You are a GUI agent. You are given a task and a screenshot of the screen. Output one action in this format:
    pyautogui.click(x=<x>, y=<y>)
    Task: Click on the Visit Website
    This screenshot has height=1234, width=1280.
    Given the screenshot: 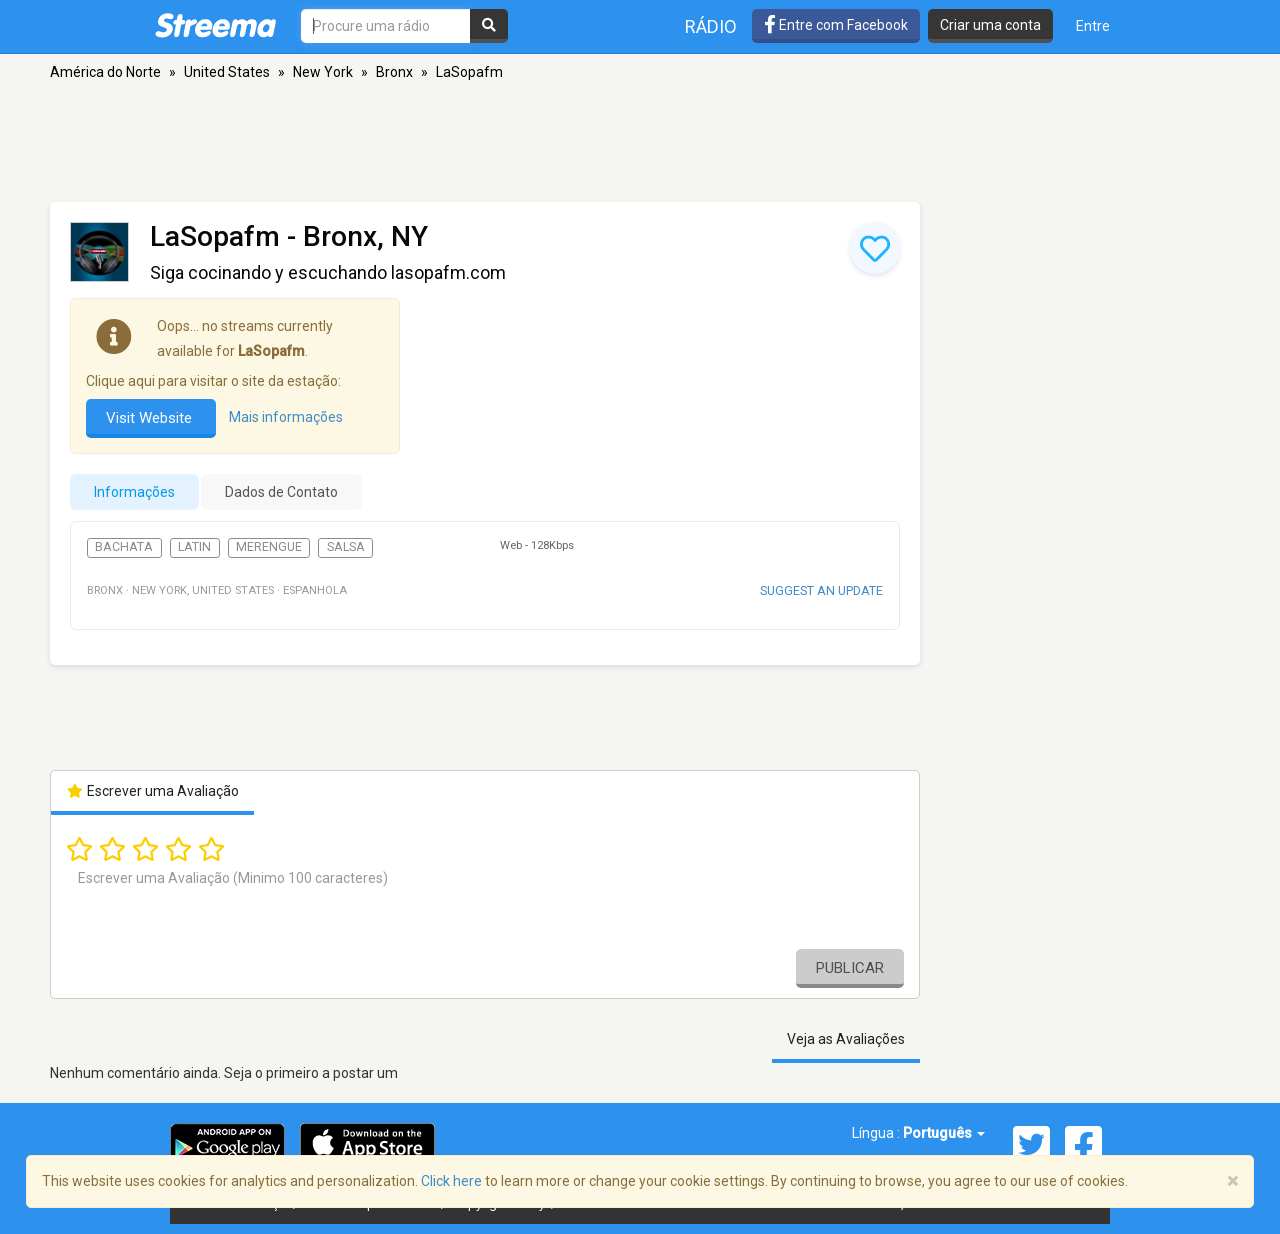 What is the action you would take?
    pyautogui.click(x=151, y=418)
    